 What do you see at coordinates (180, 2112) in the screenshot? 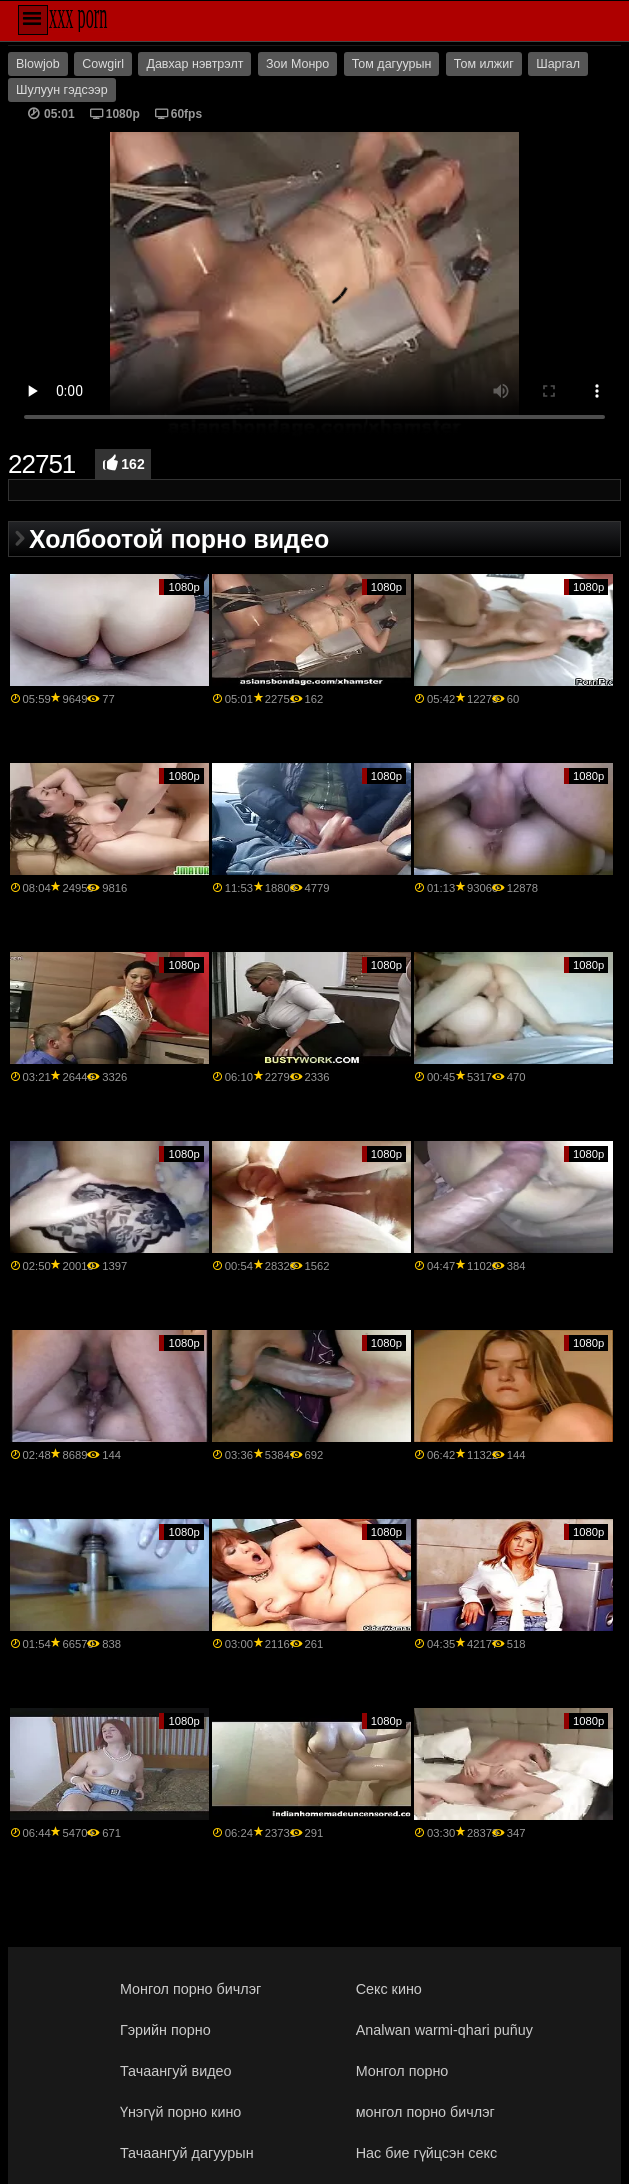
I see `Үнэгүй порно кино` at bounding box center [180, 2112].